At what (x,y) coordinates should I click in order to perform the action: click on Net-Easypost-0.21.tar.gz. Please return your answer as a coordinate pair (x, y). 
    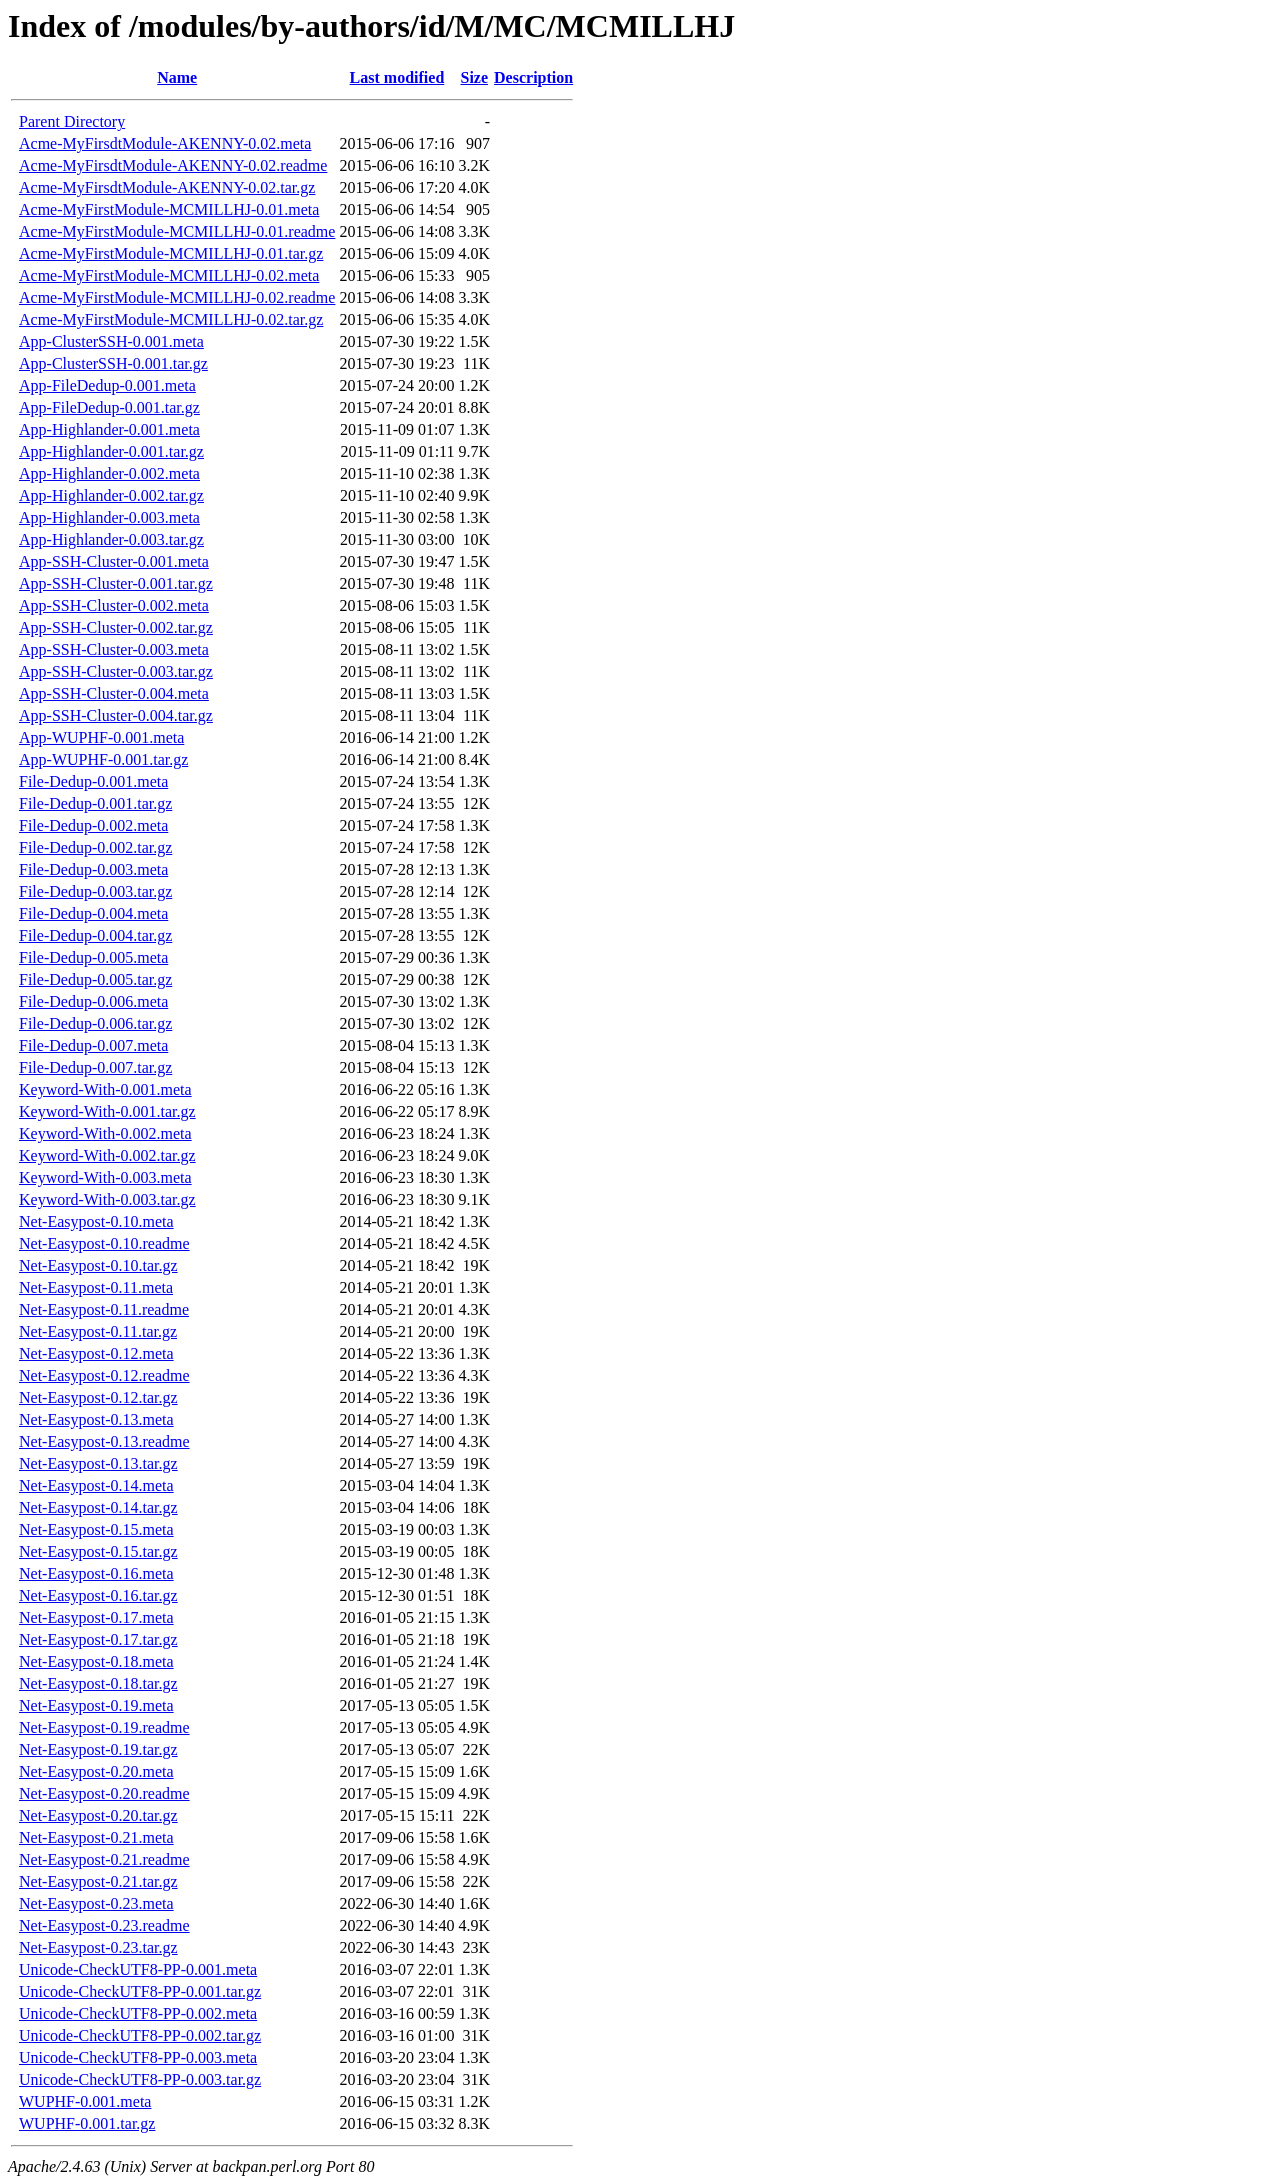
    Looking at the image, I should click on (98, 1881).